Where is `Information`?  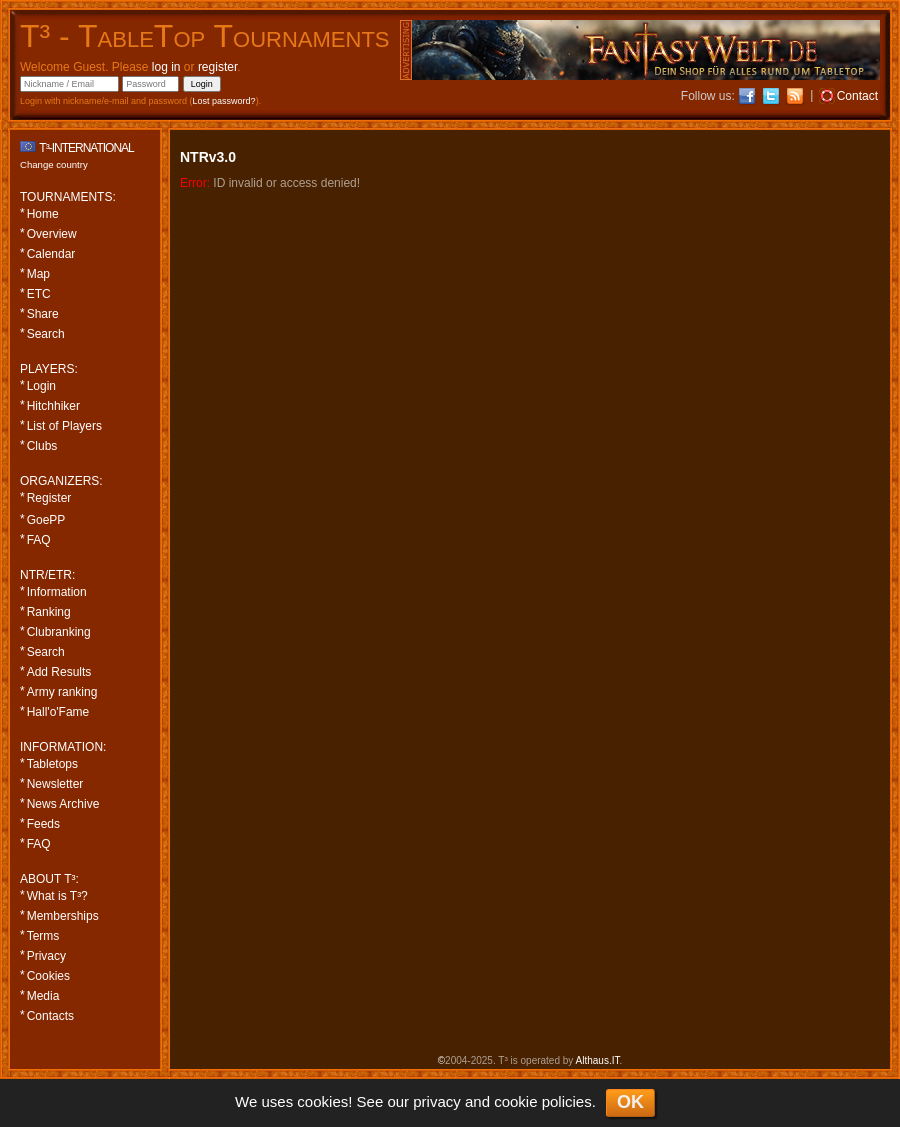
Information is located at coordinates (57, 592).